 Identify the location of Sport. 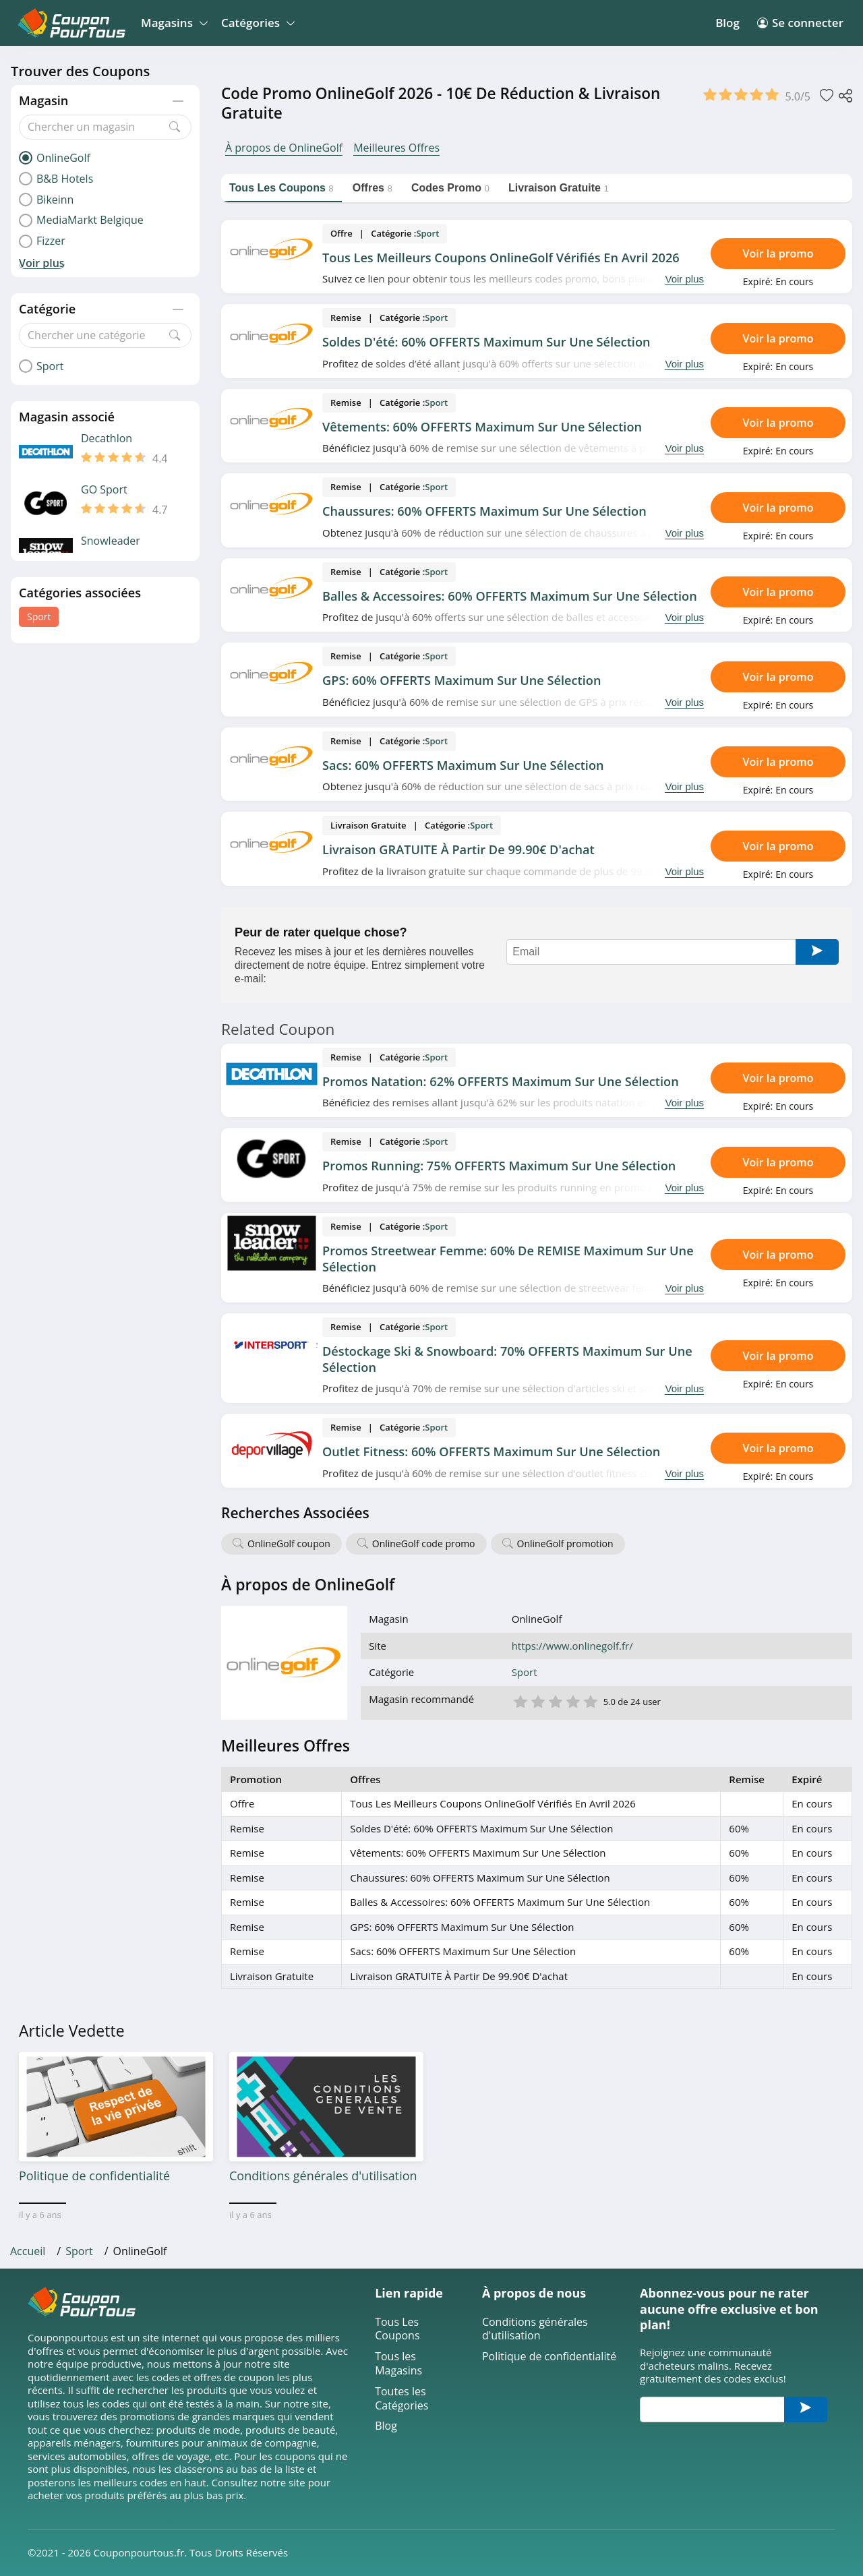
(39, 616).